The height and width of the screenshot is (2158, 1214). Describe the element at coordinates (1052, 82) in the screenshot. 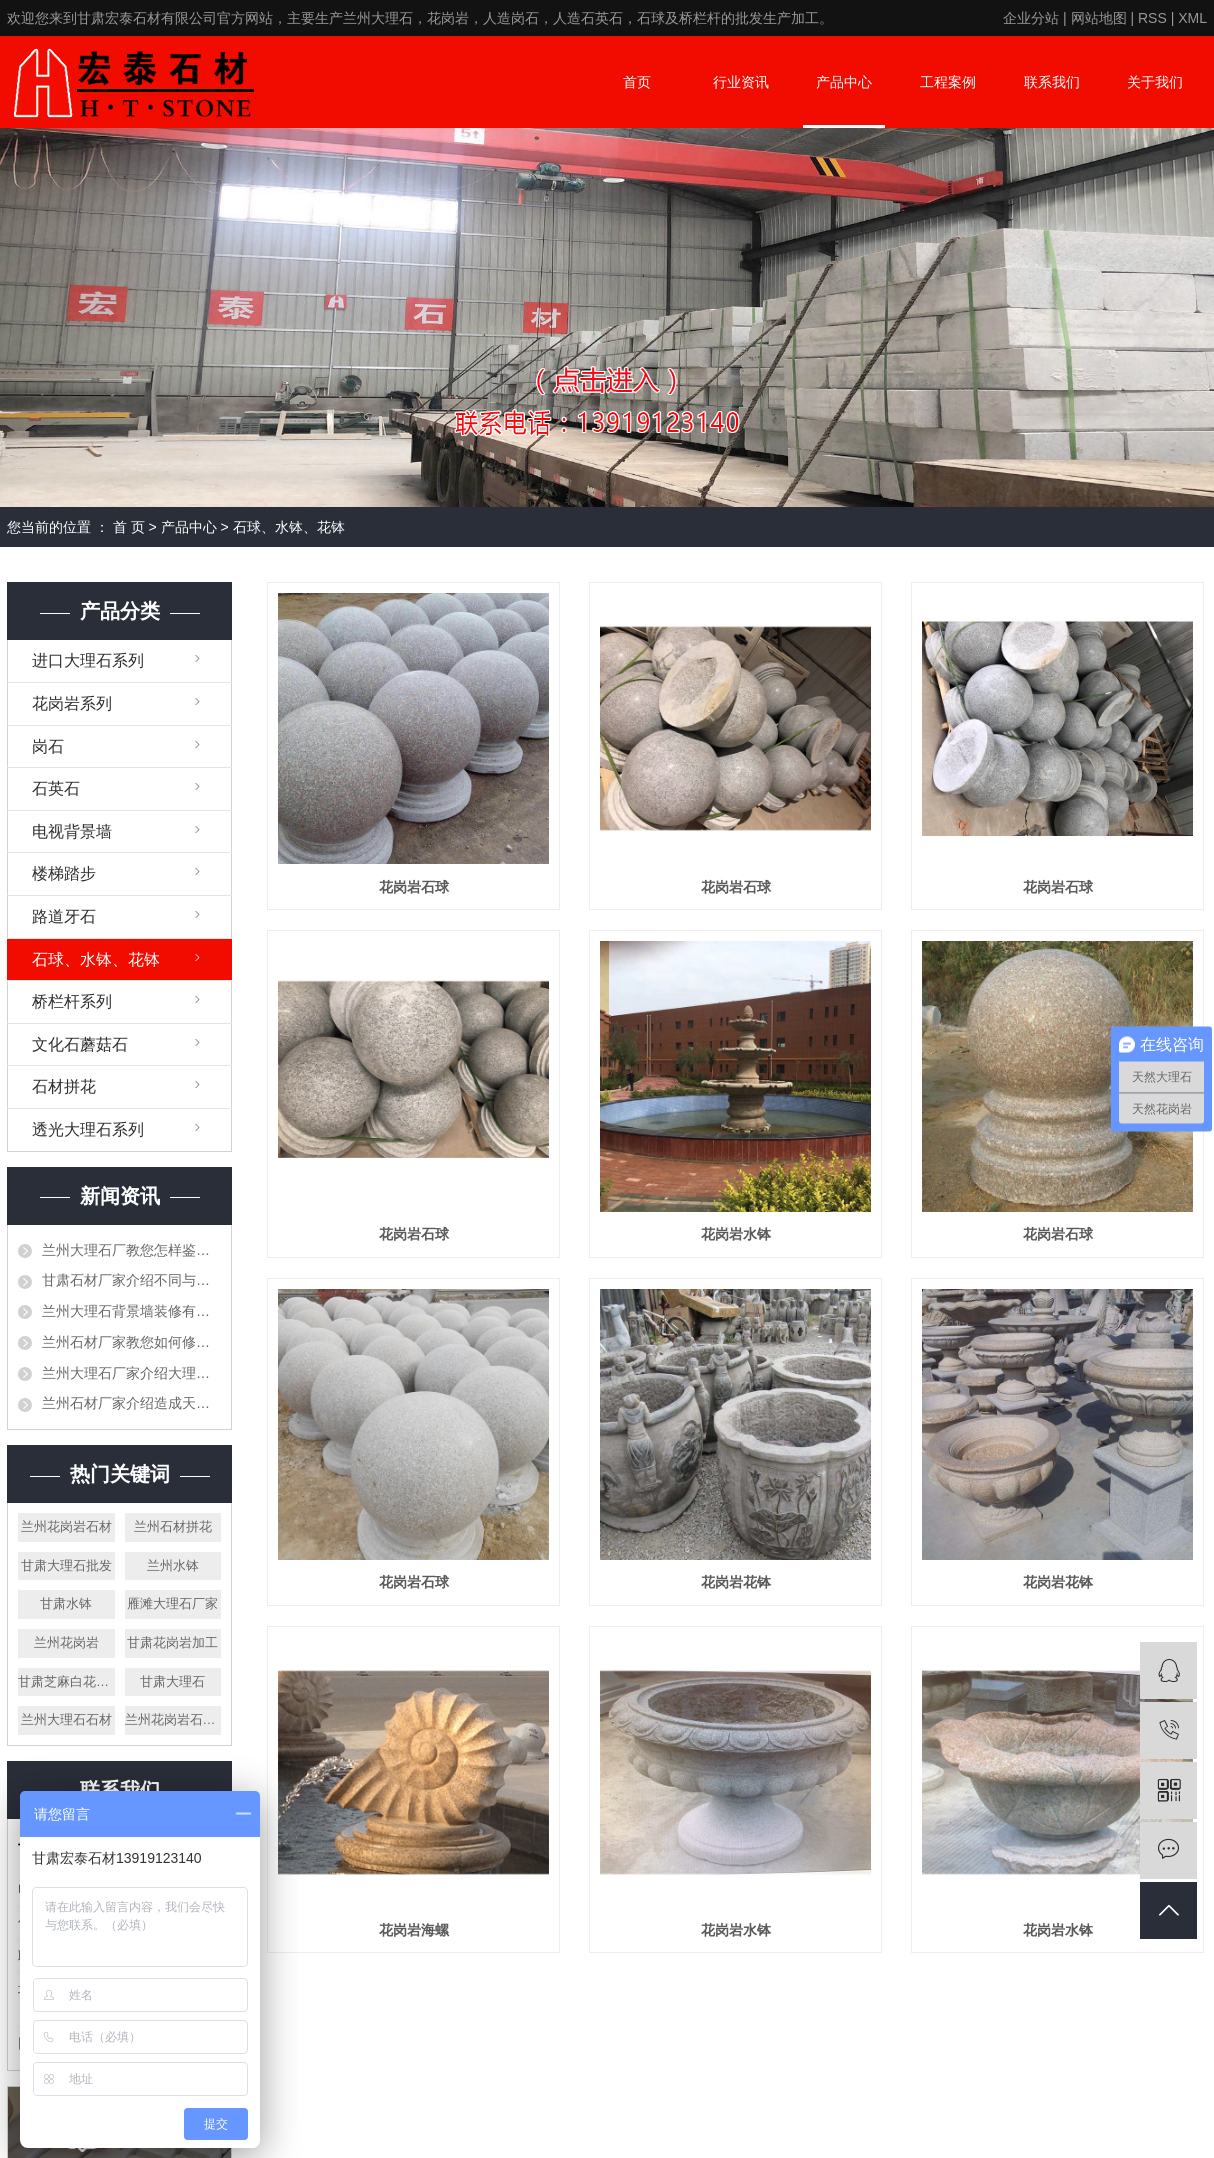

I see `联系我们` at that location.